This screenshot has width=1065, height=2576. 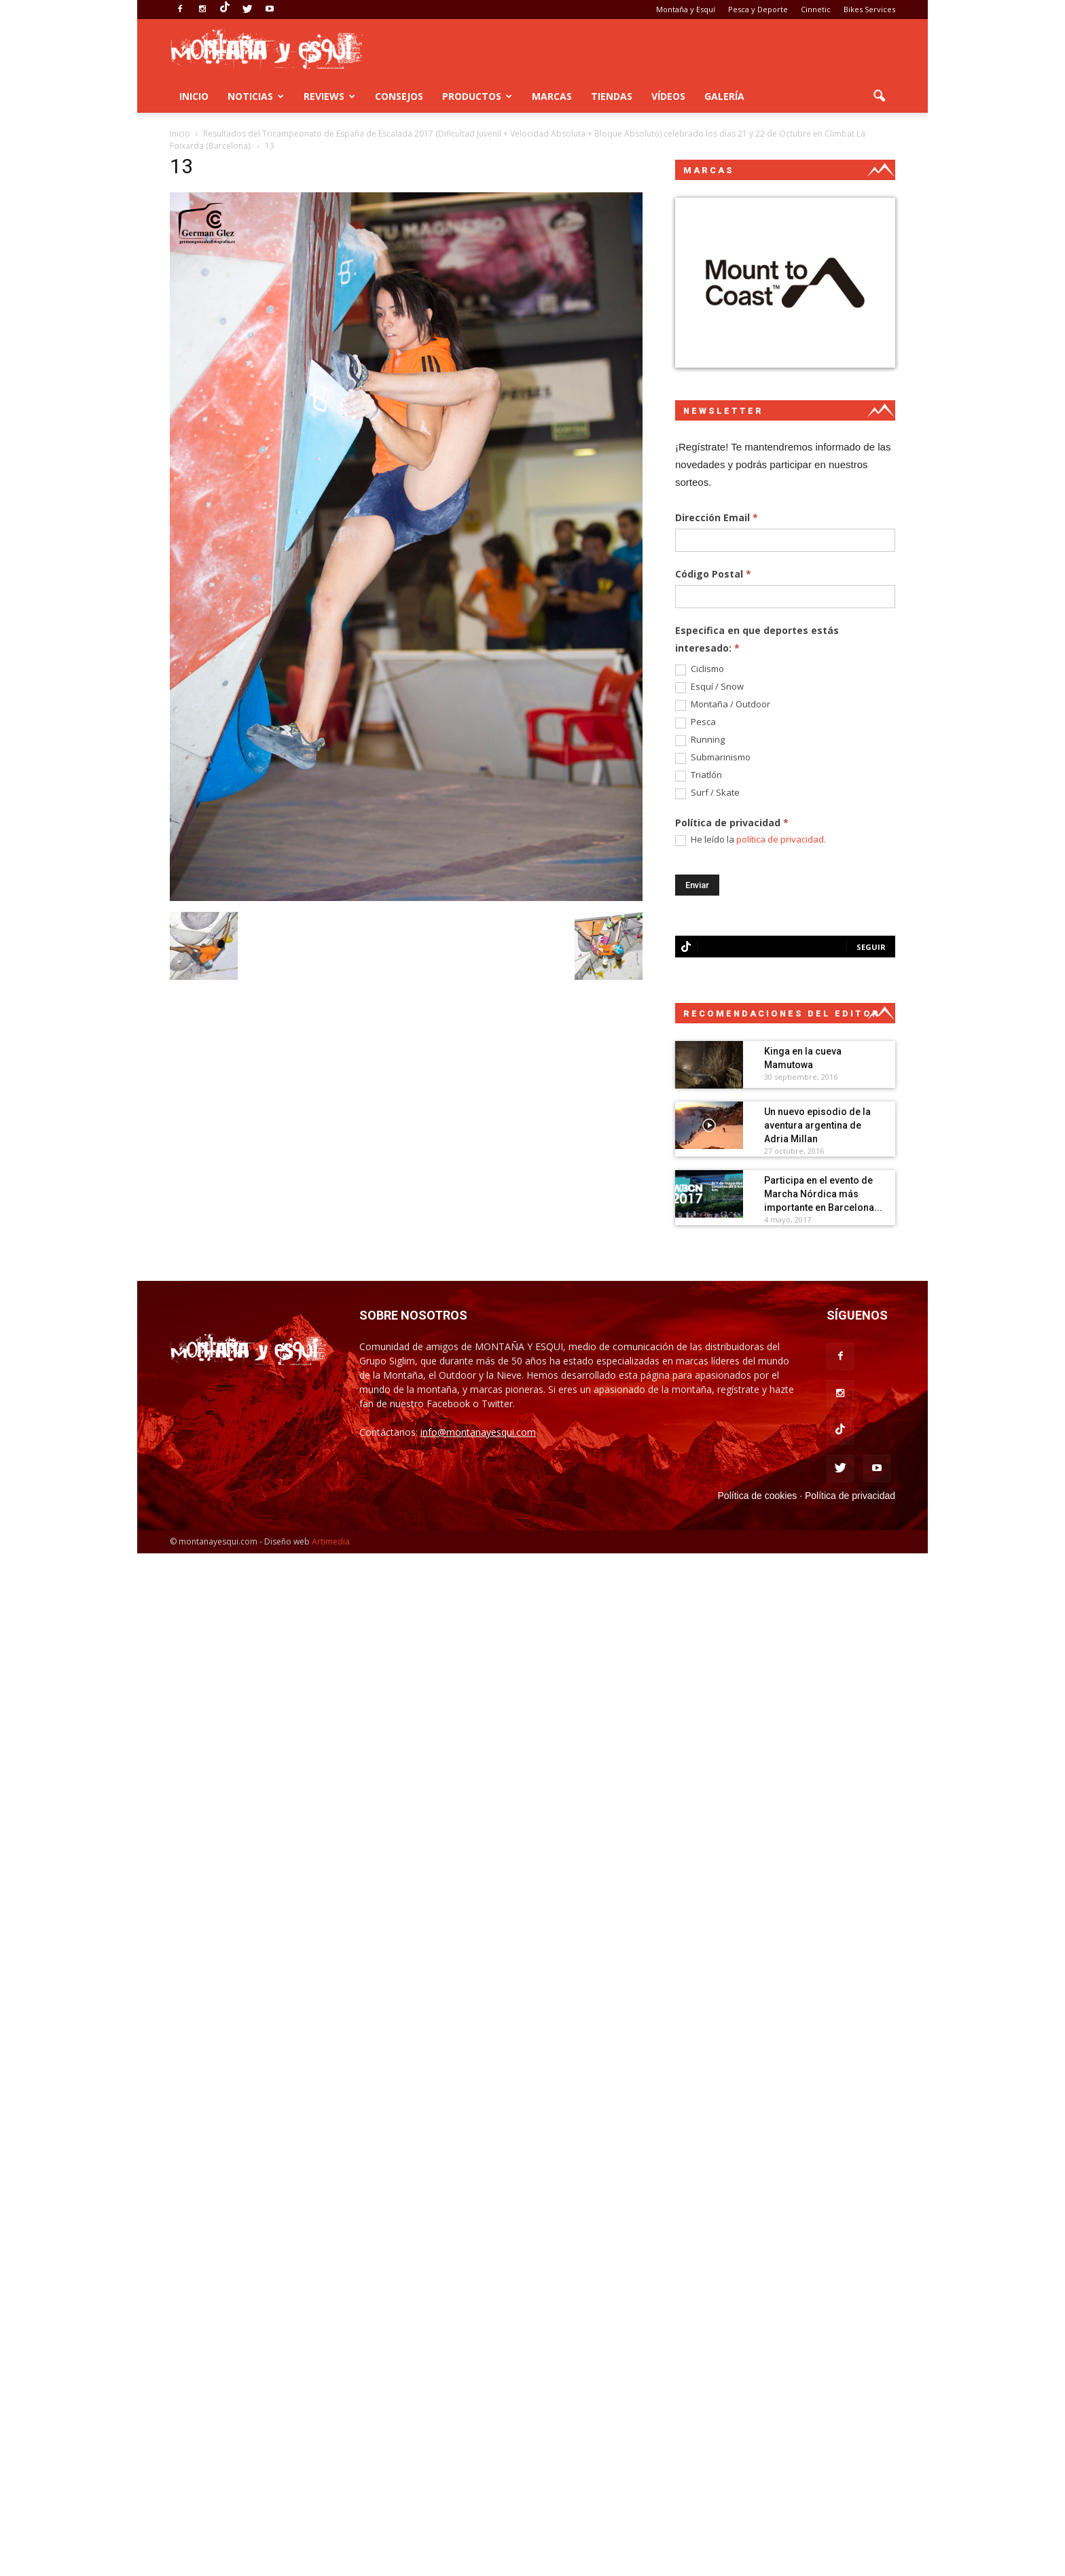 What do you see at coordinates (724, 96) in the screenshot?
I see `Galería` at bounding box center [724, 96].